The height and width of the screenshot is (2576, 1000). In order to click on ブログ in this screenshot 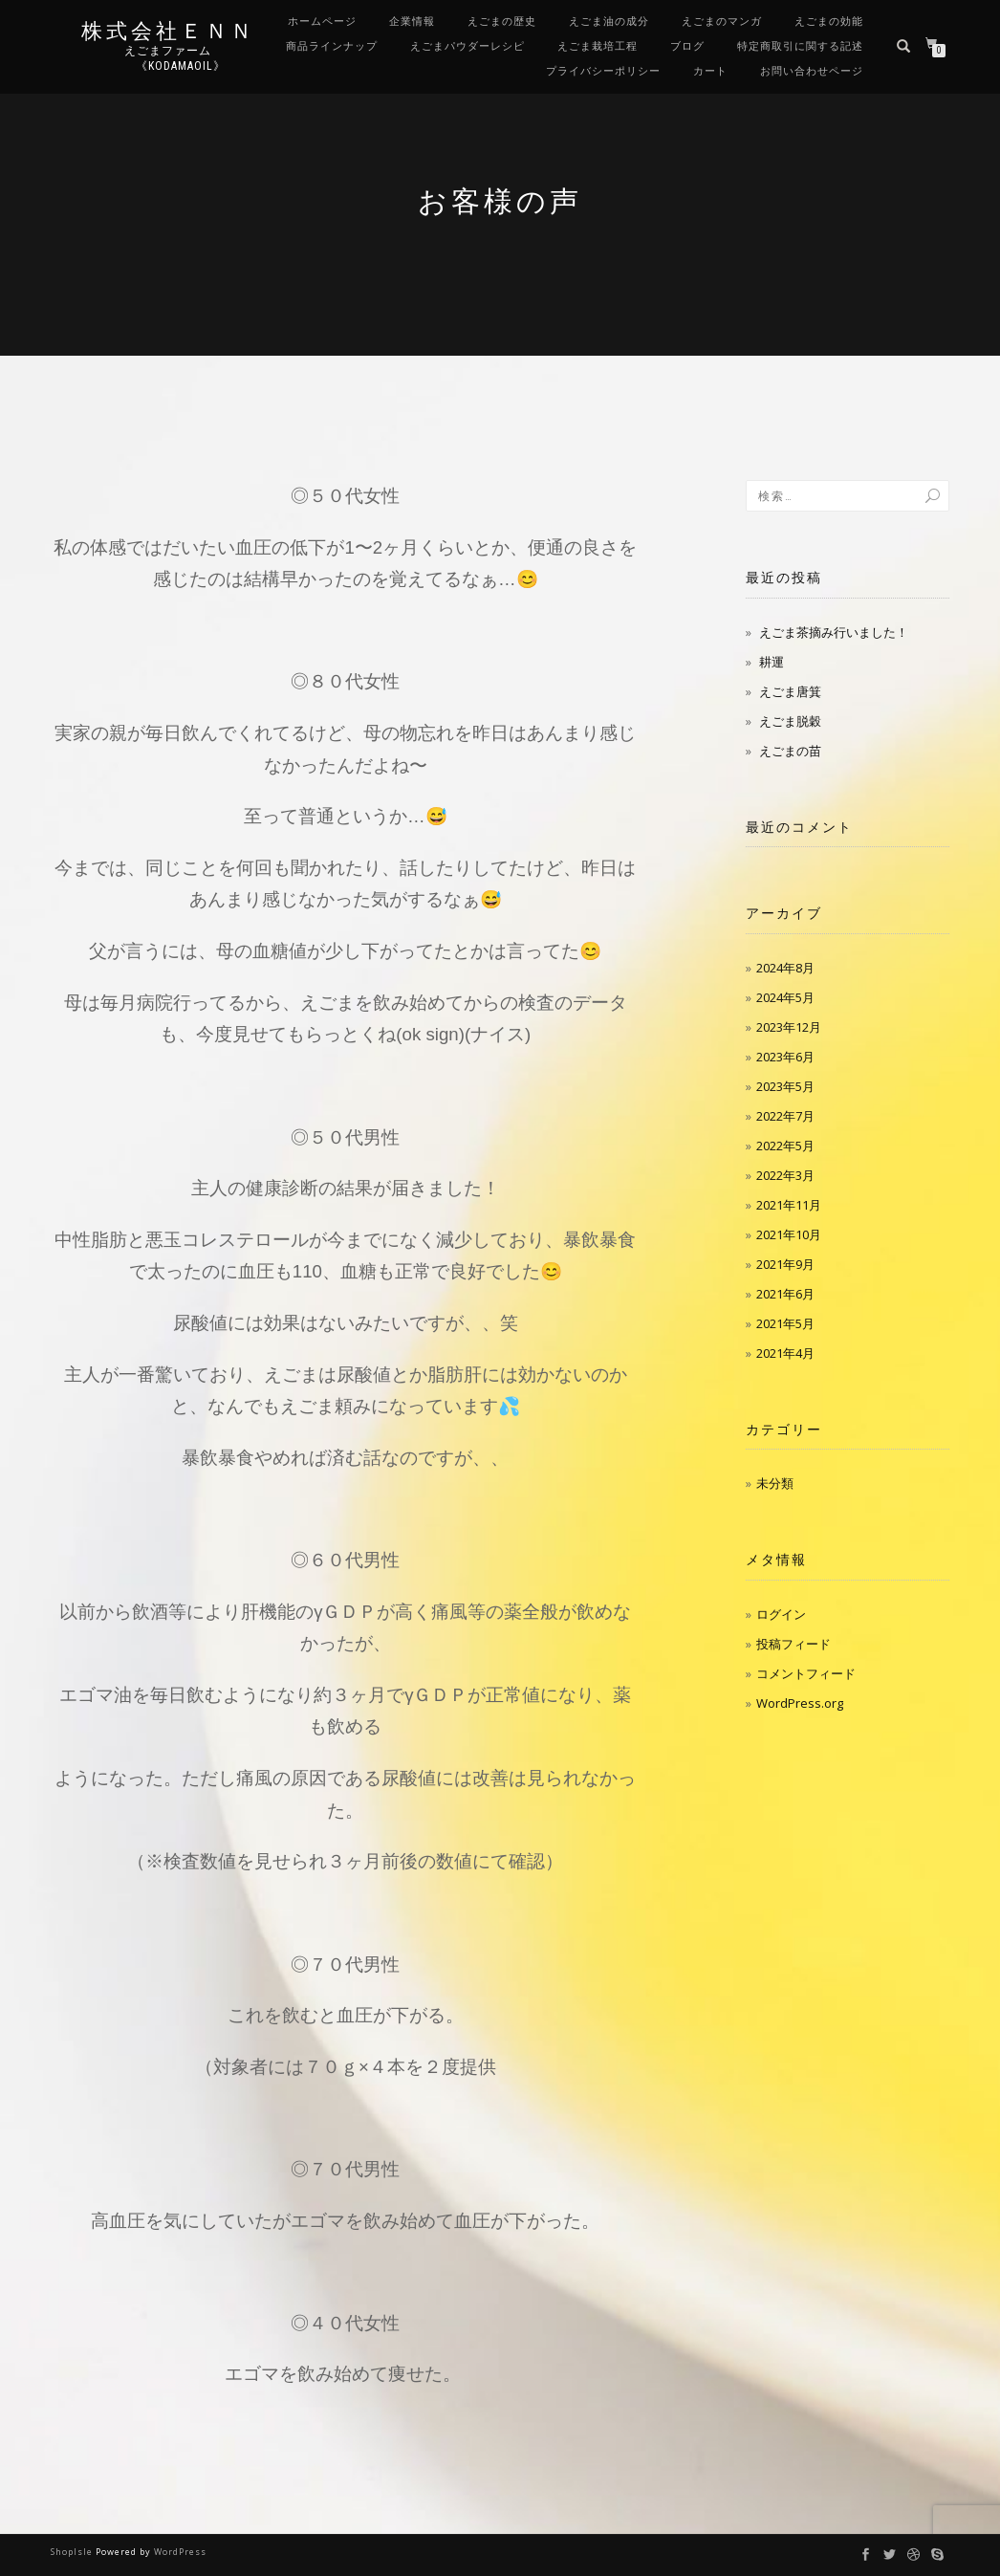, I will do `click(687, 46)`.